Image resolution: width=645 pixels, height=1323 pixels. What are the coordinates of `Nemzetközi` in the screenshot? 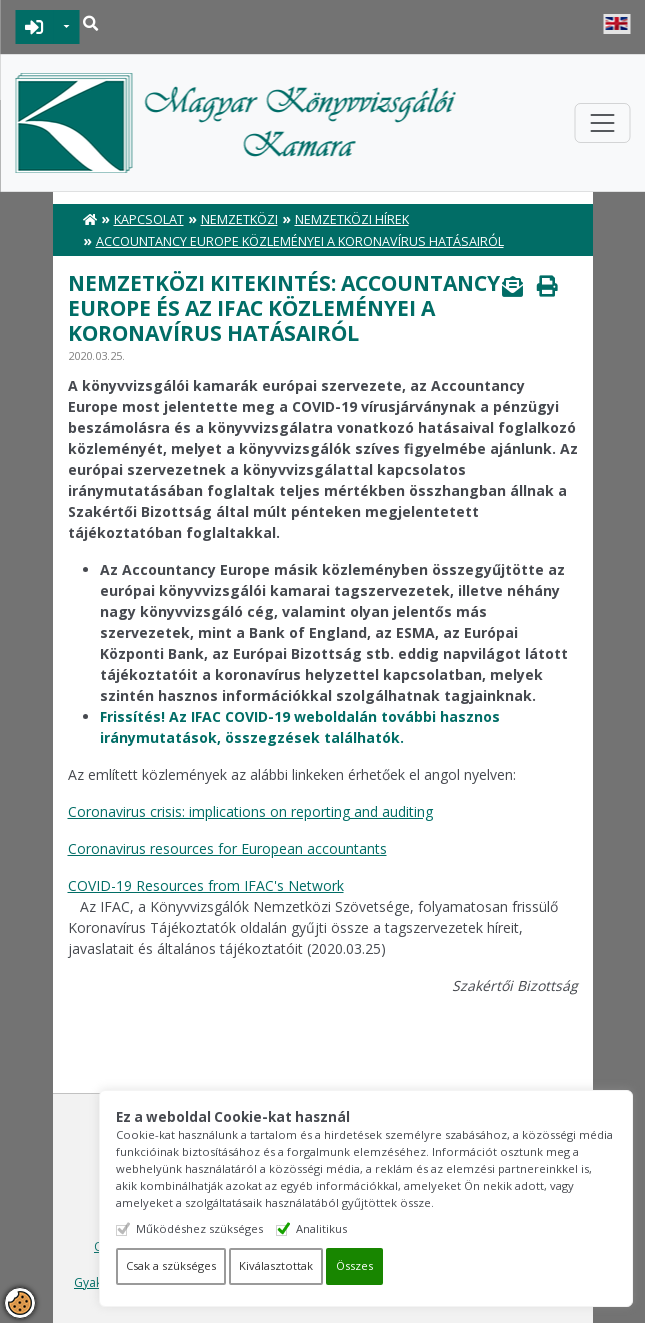 It's located at (239, 219).